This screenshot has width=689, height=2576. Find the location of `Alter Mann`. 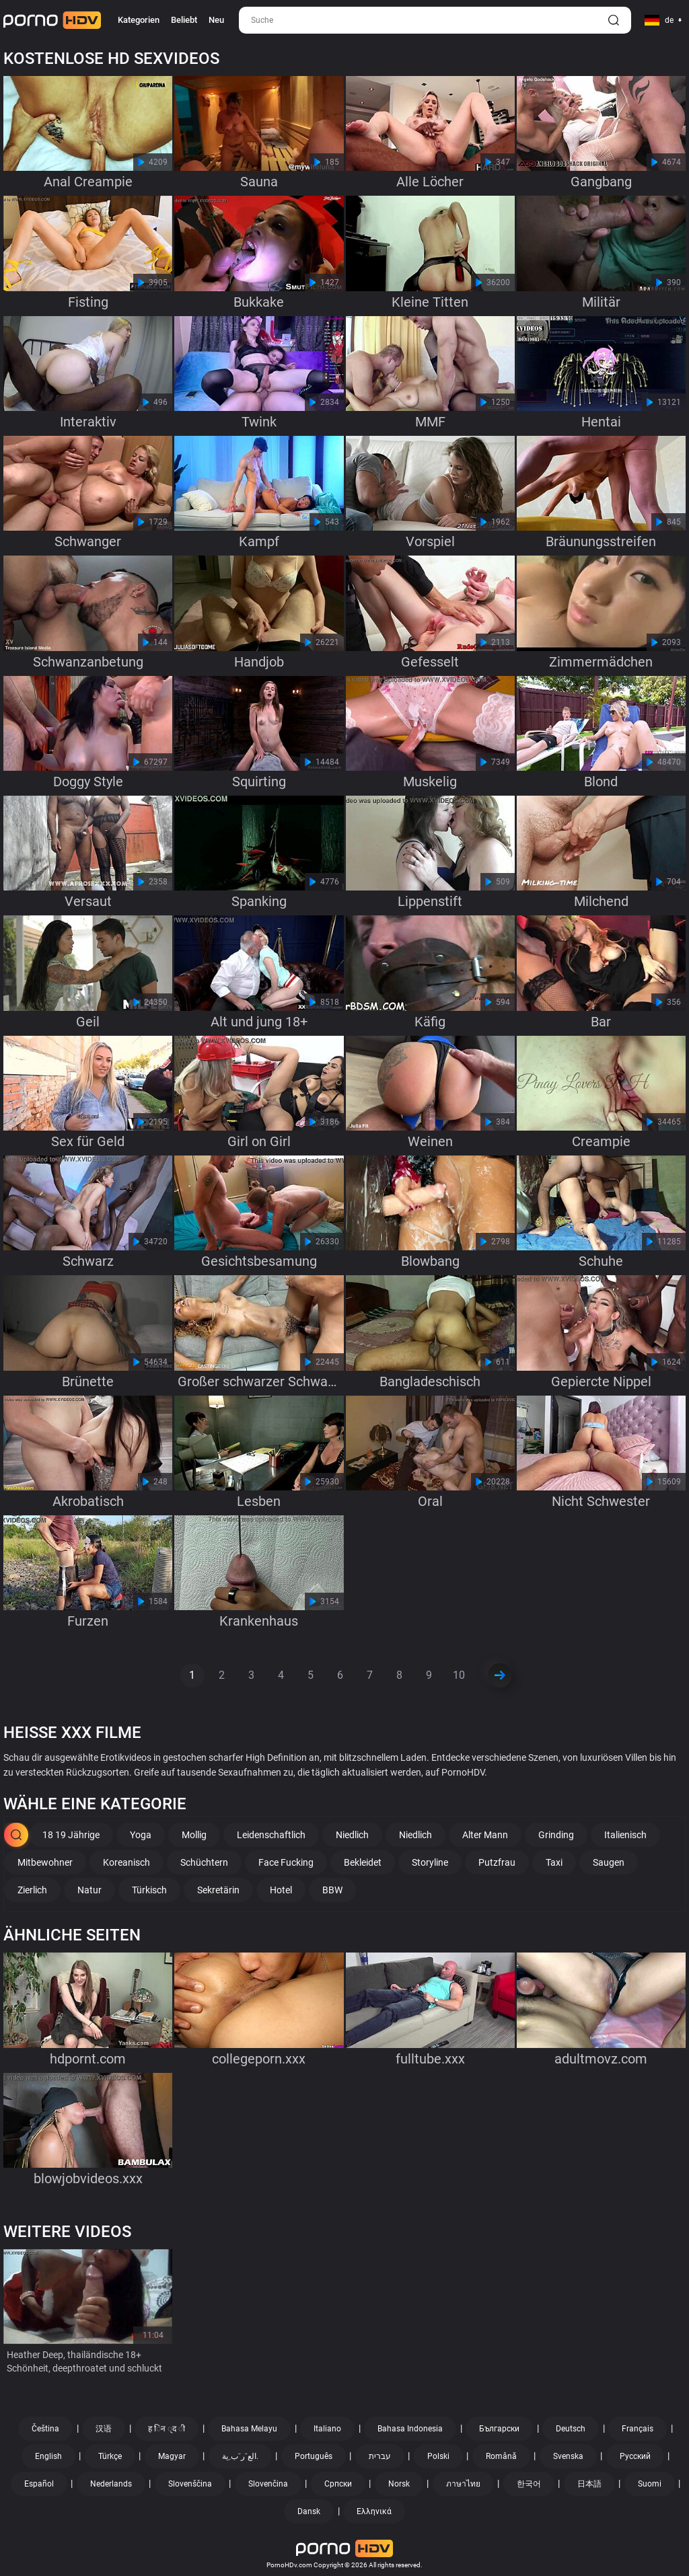

Alter Mann is located at coordinates (485, 1834).